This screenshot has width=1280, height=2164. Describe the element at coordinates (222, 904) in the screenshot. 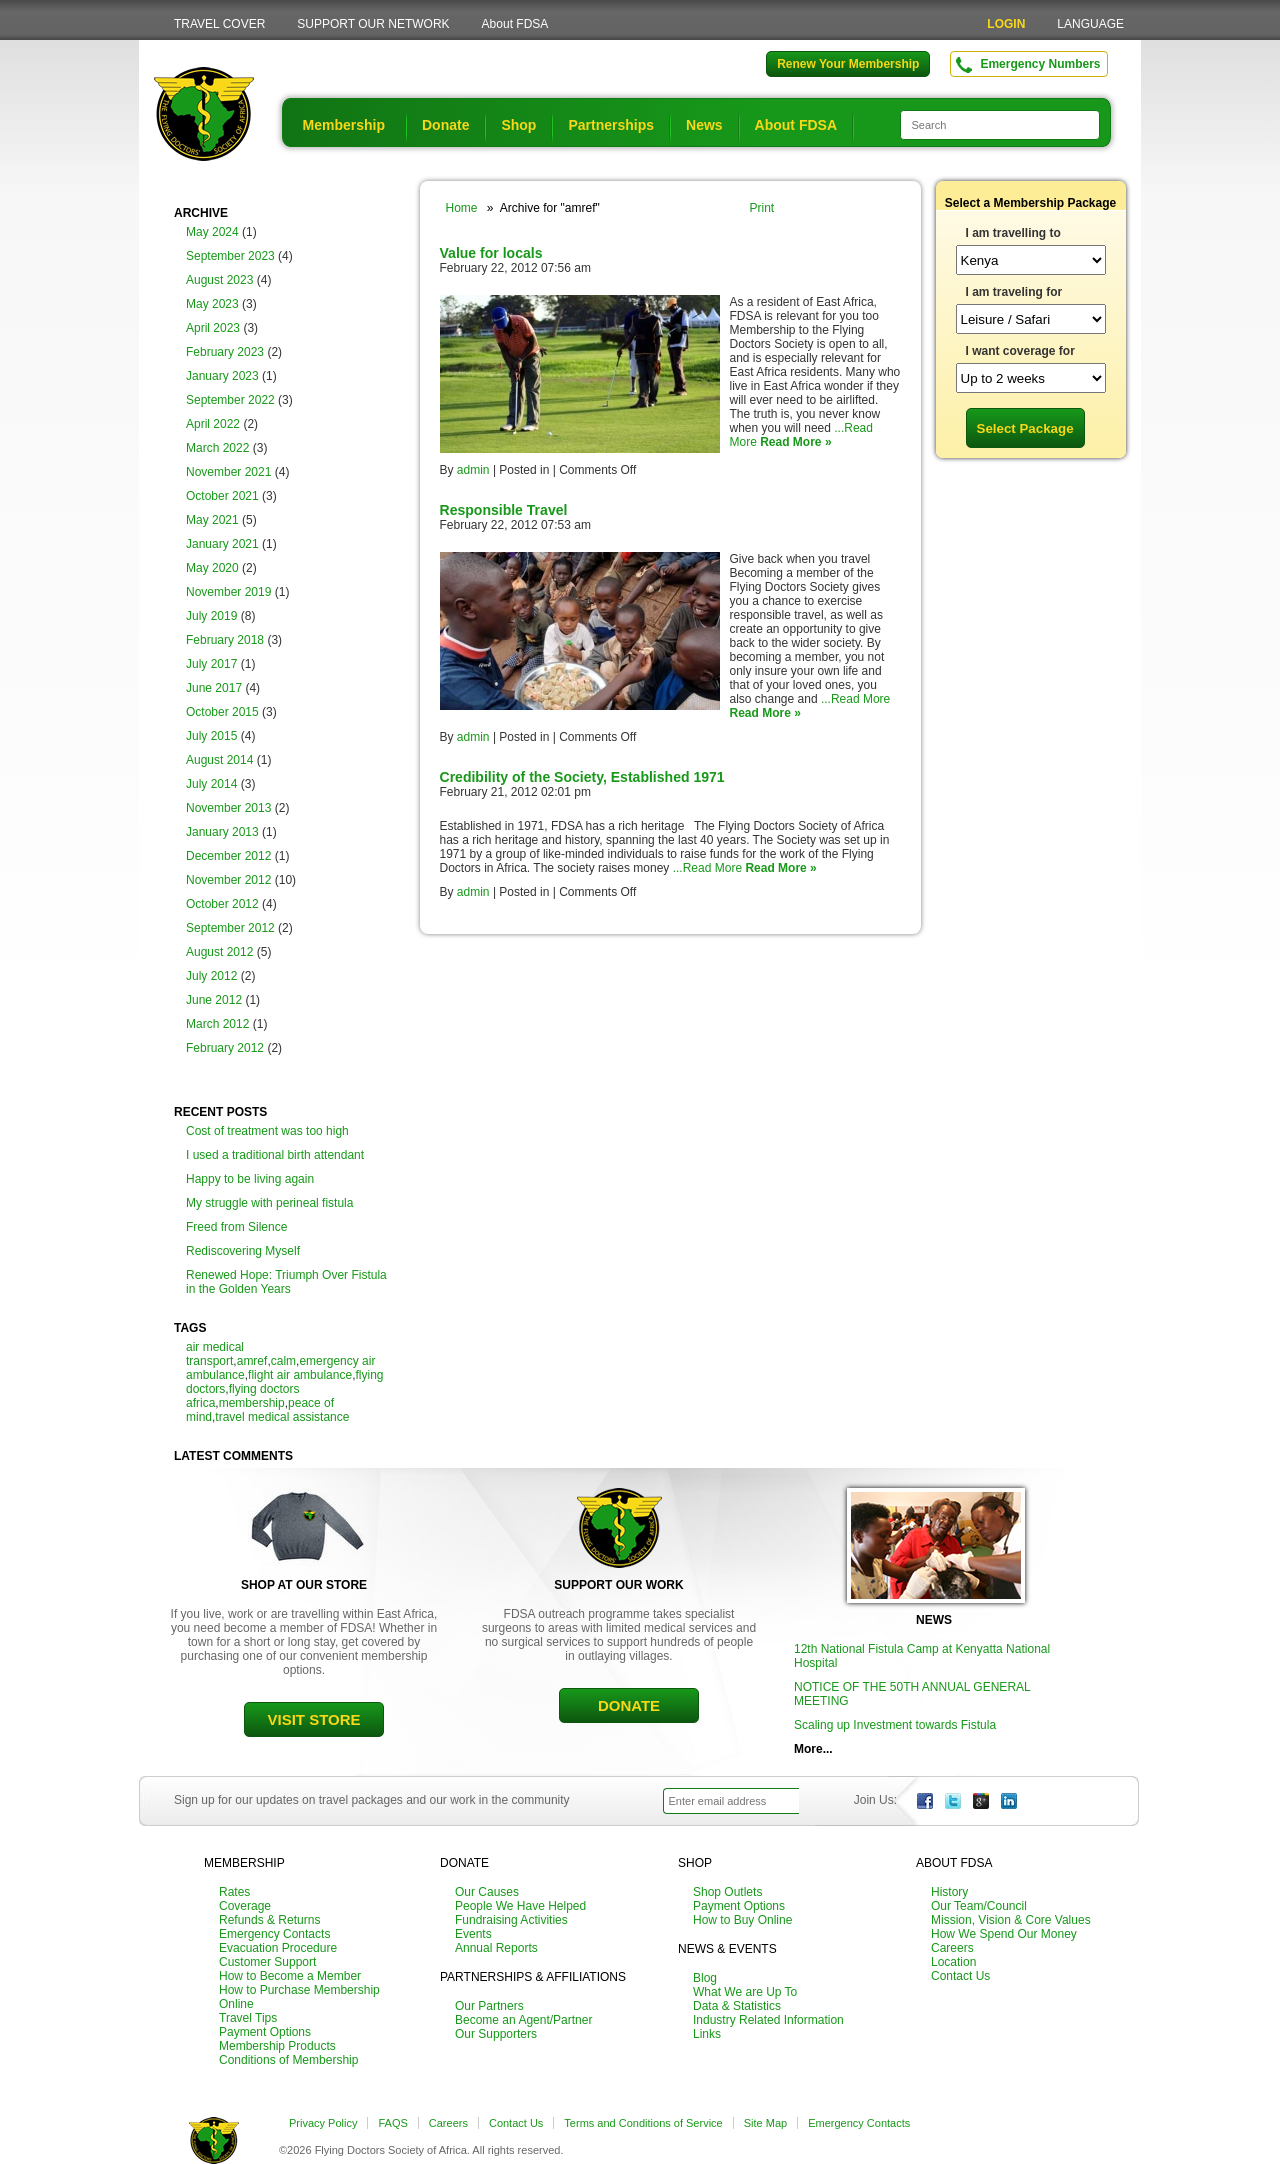

I see `October 2012` at that location.